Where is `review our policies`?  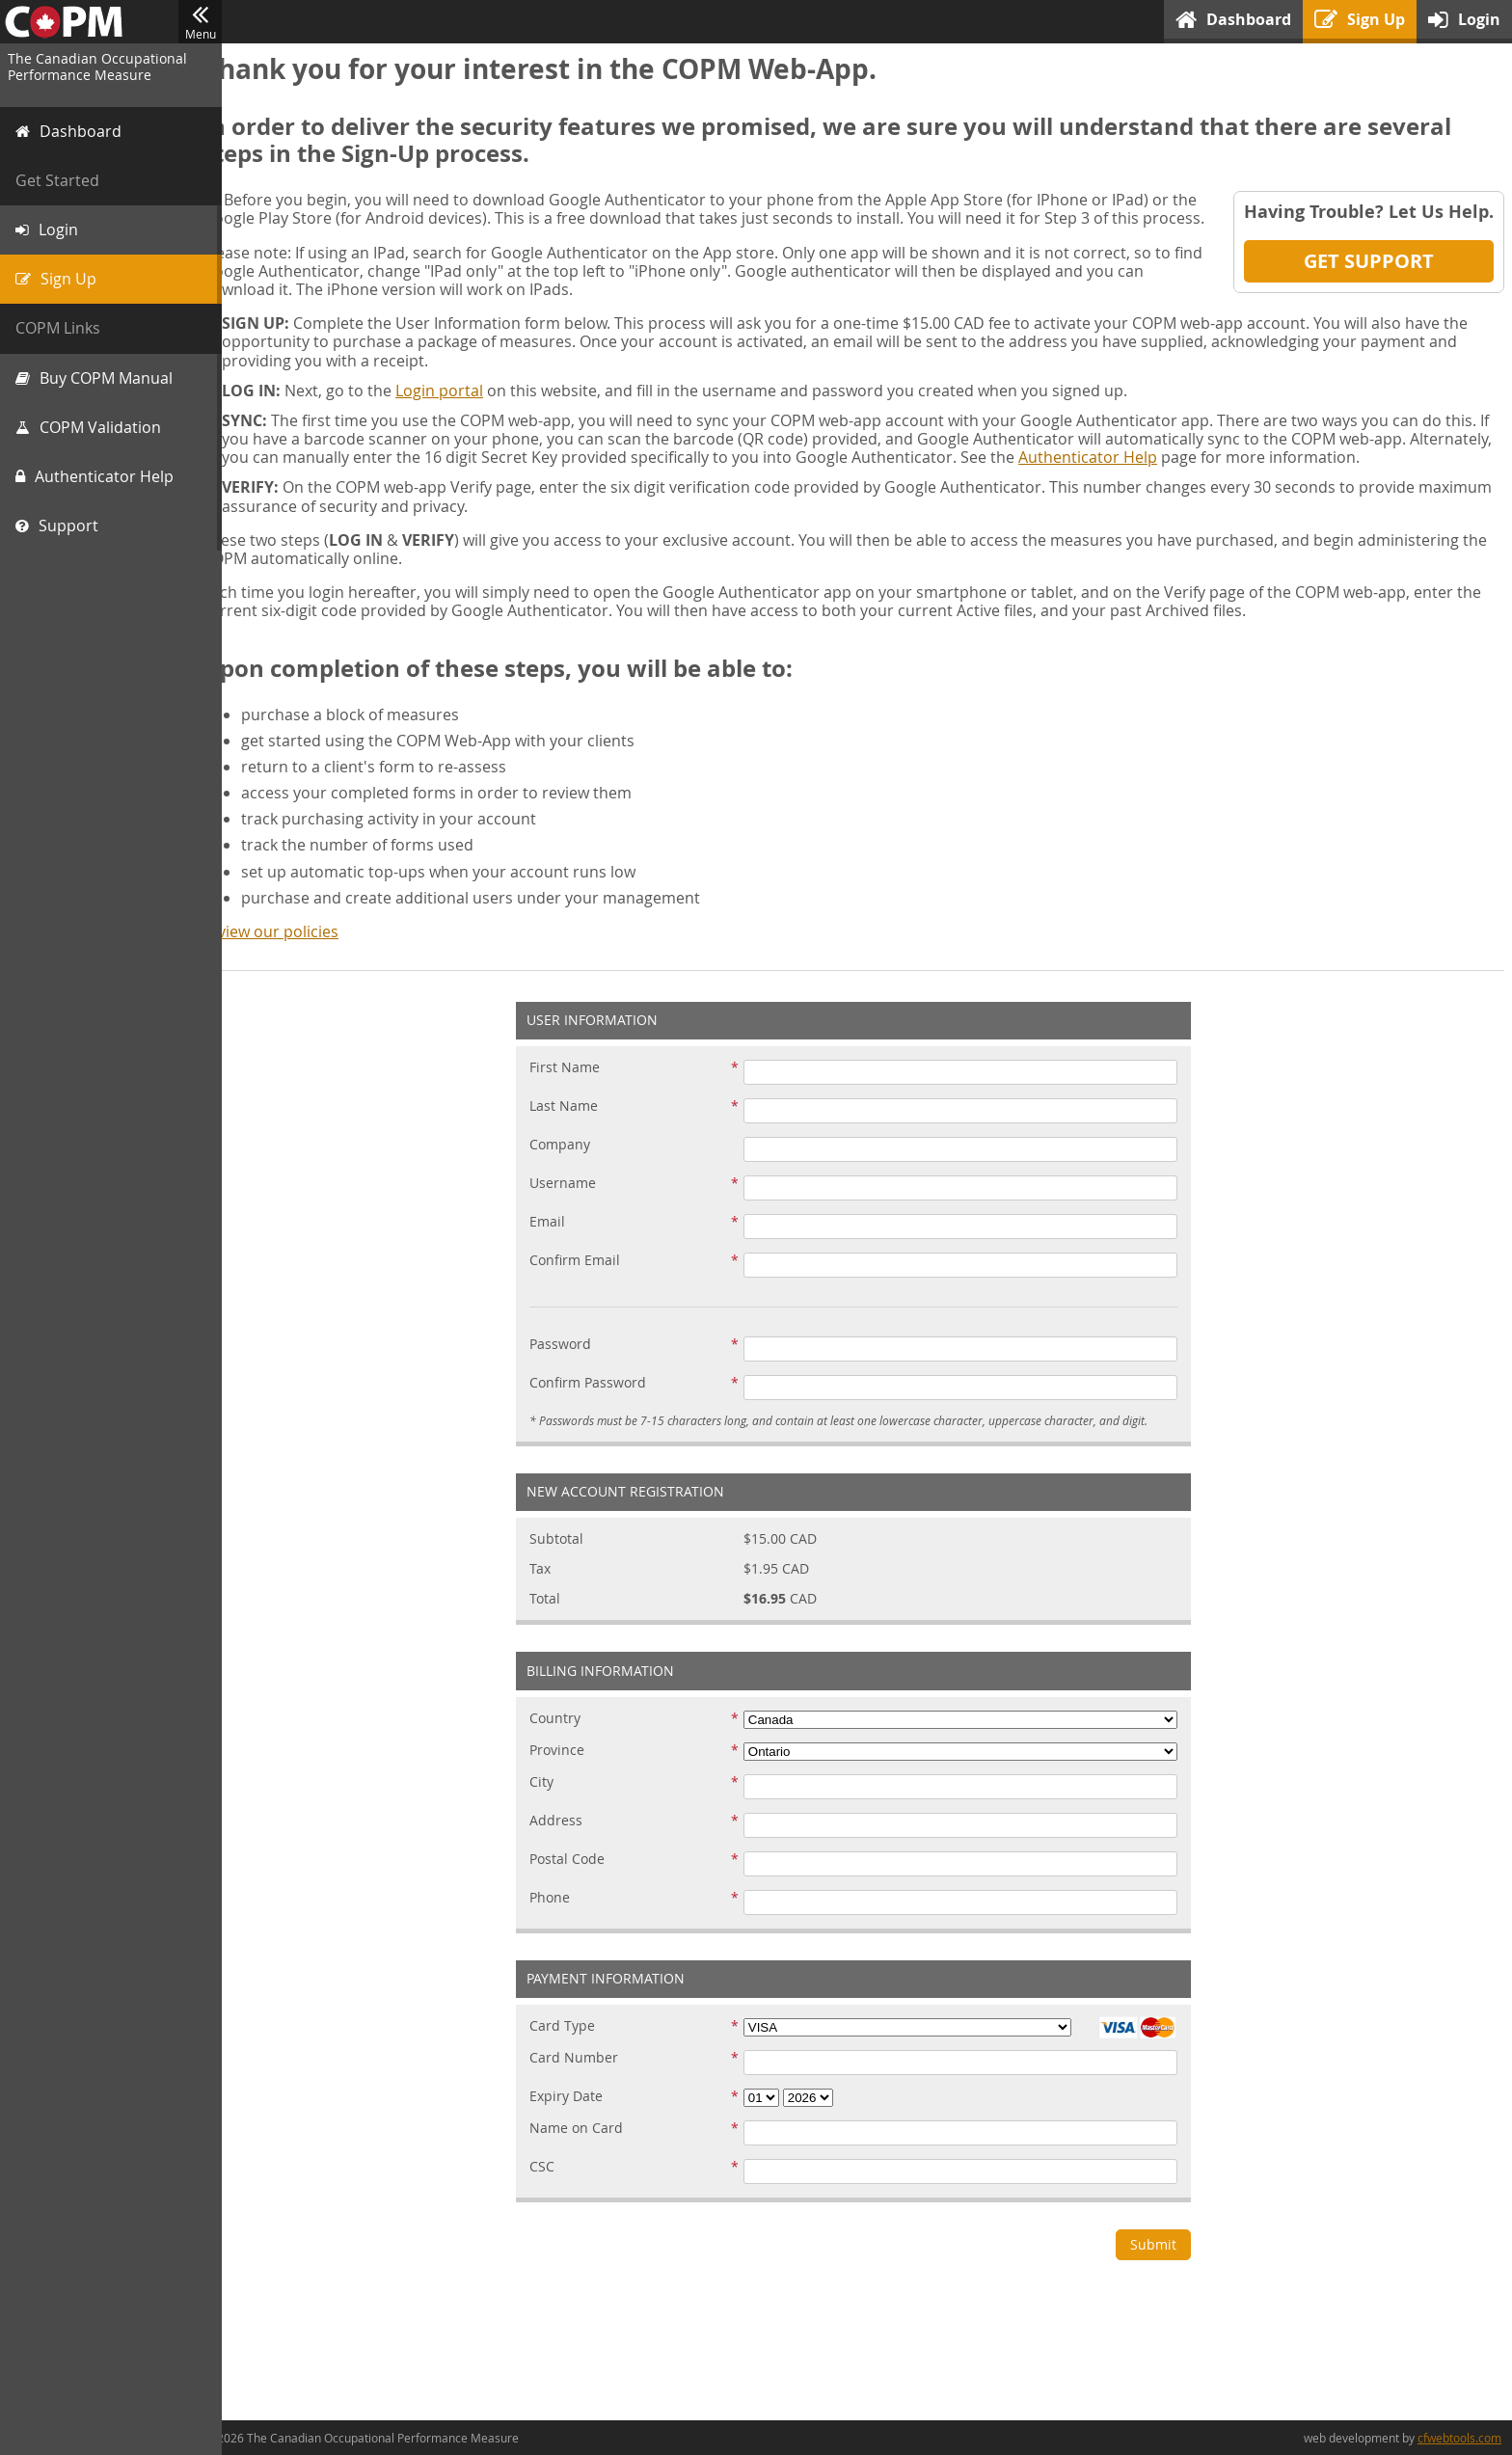 review our policies is located at coordinates (299, 949).